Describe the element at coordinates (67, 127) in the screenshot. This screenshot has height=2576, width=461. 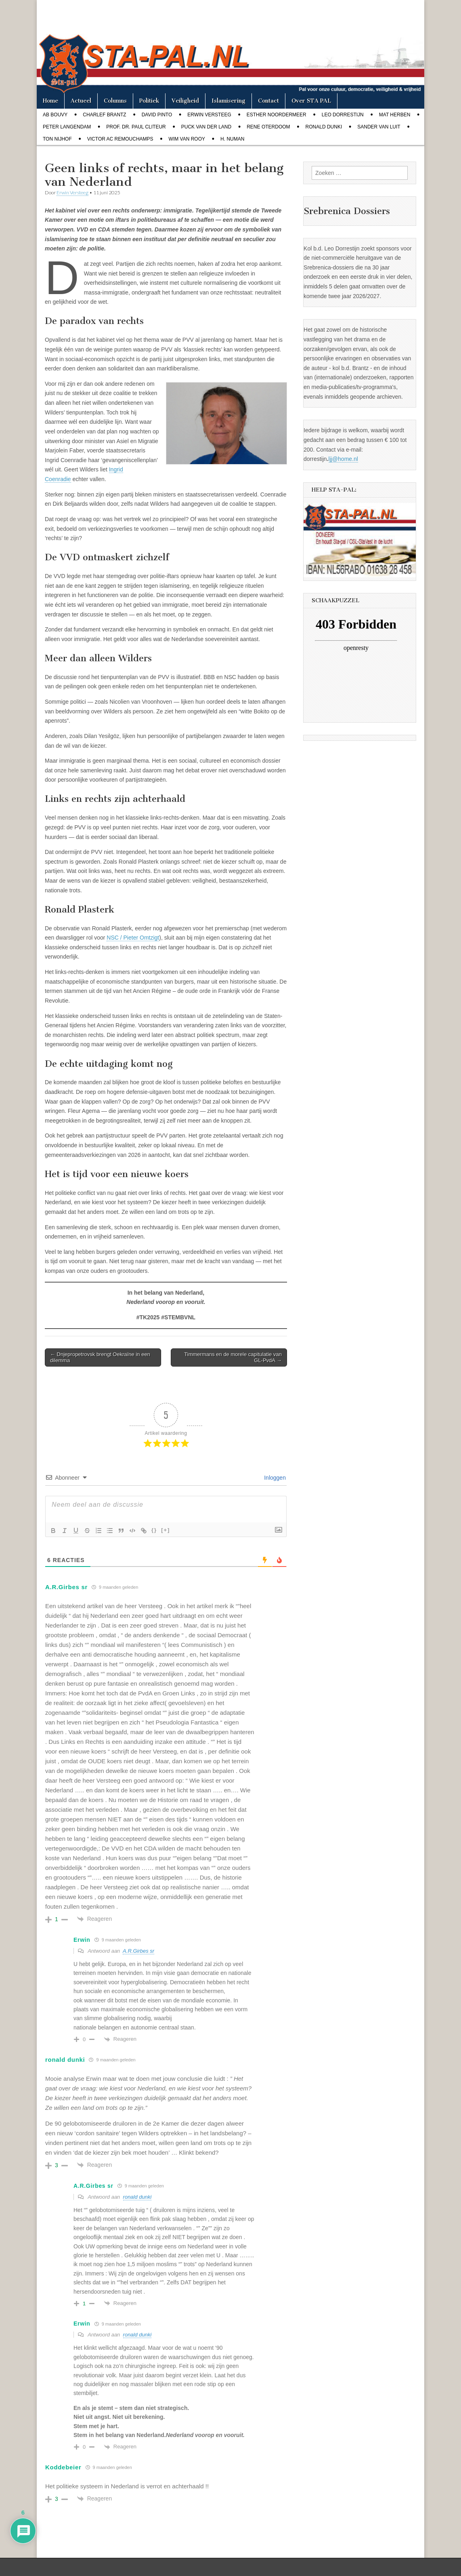
I see `Peter Langendam` at that location.